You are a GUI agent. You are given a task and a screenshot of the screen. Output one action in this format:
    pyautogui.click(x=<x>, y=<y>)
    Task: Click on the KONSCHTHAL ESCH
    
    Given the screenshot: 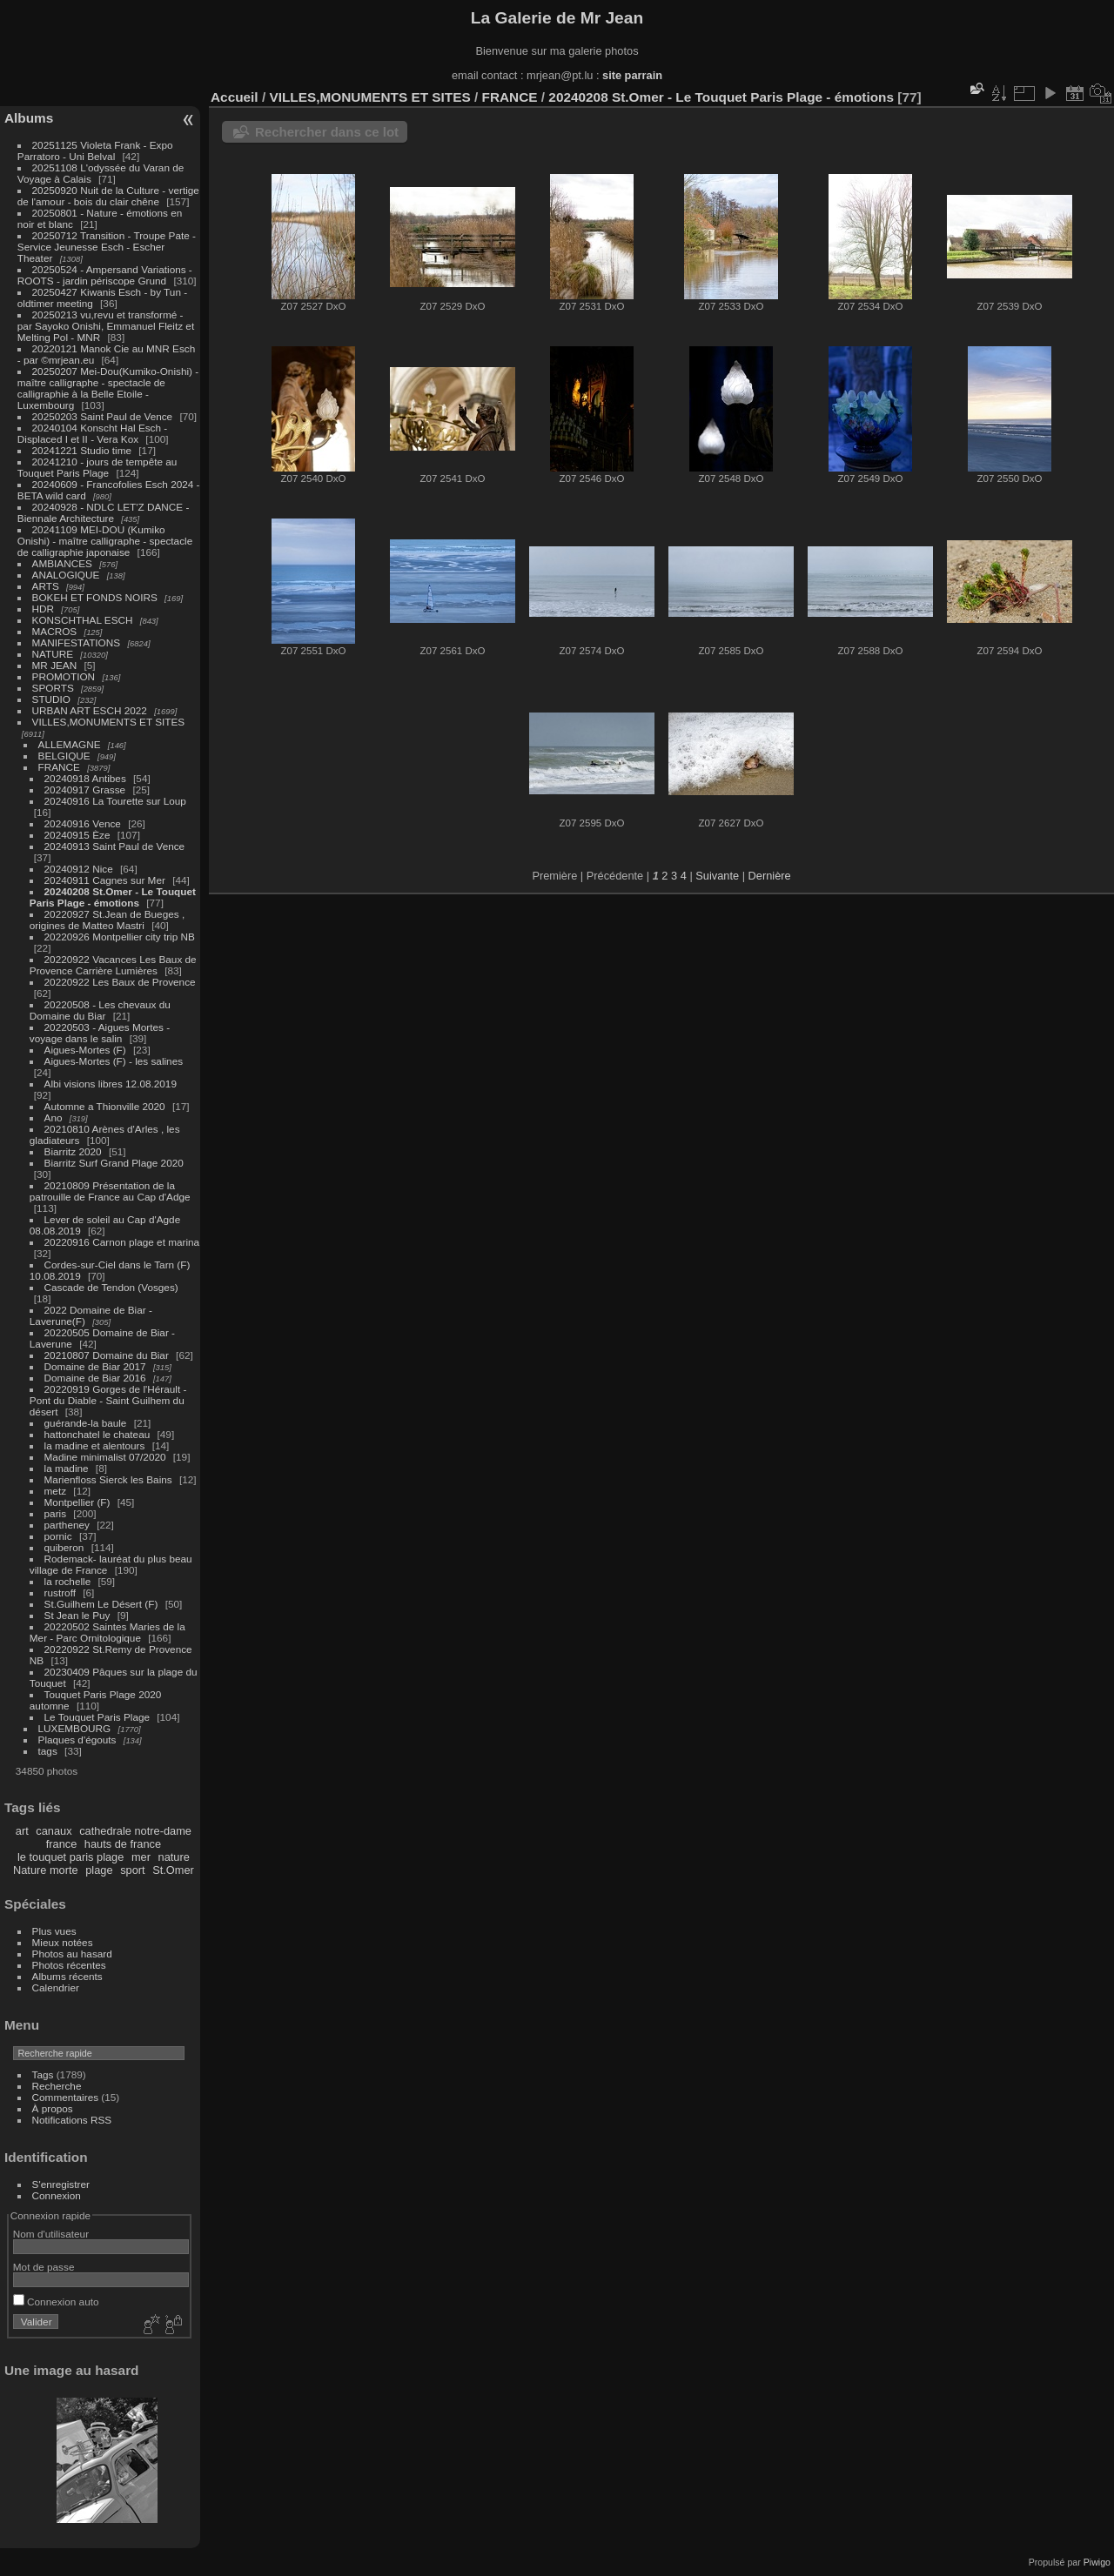 What is the action you would take?
    pyautogui.click(x=82, y=620)
    